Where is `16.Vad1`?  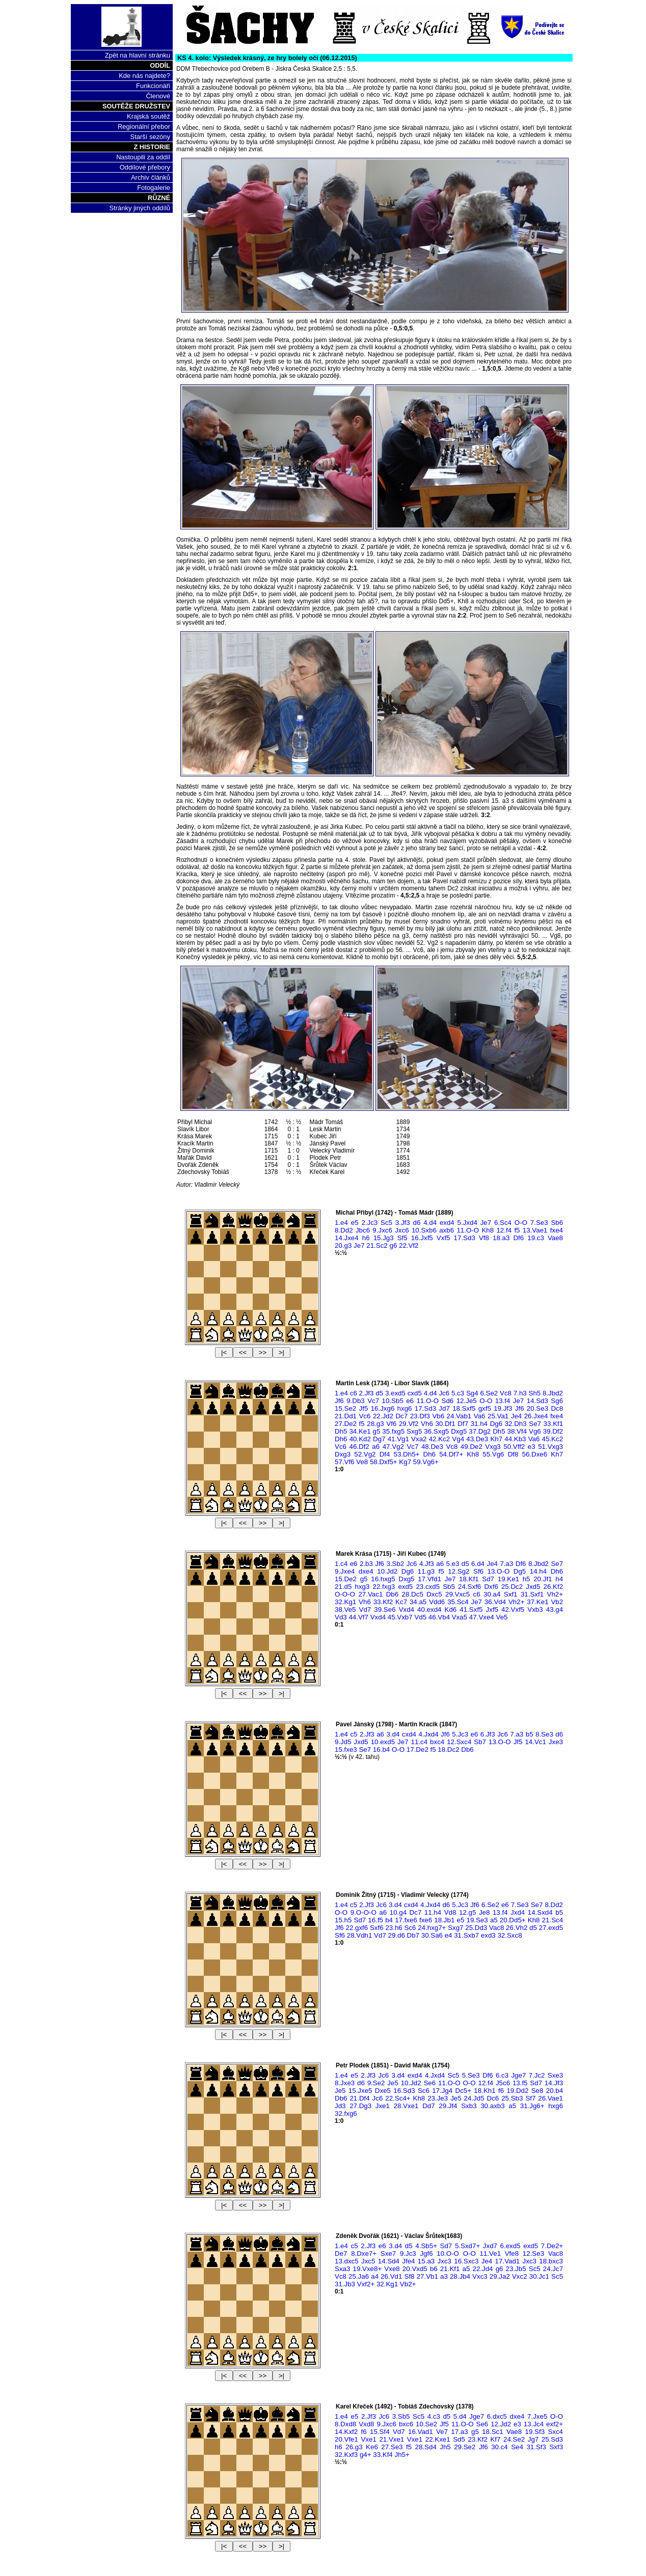 16.Vad1 is located at coordinates (420, 2431).